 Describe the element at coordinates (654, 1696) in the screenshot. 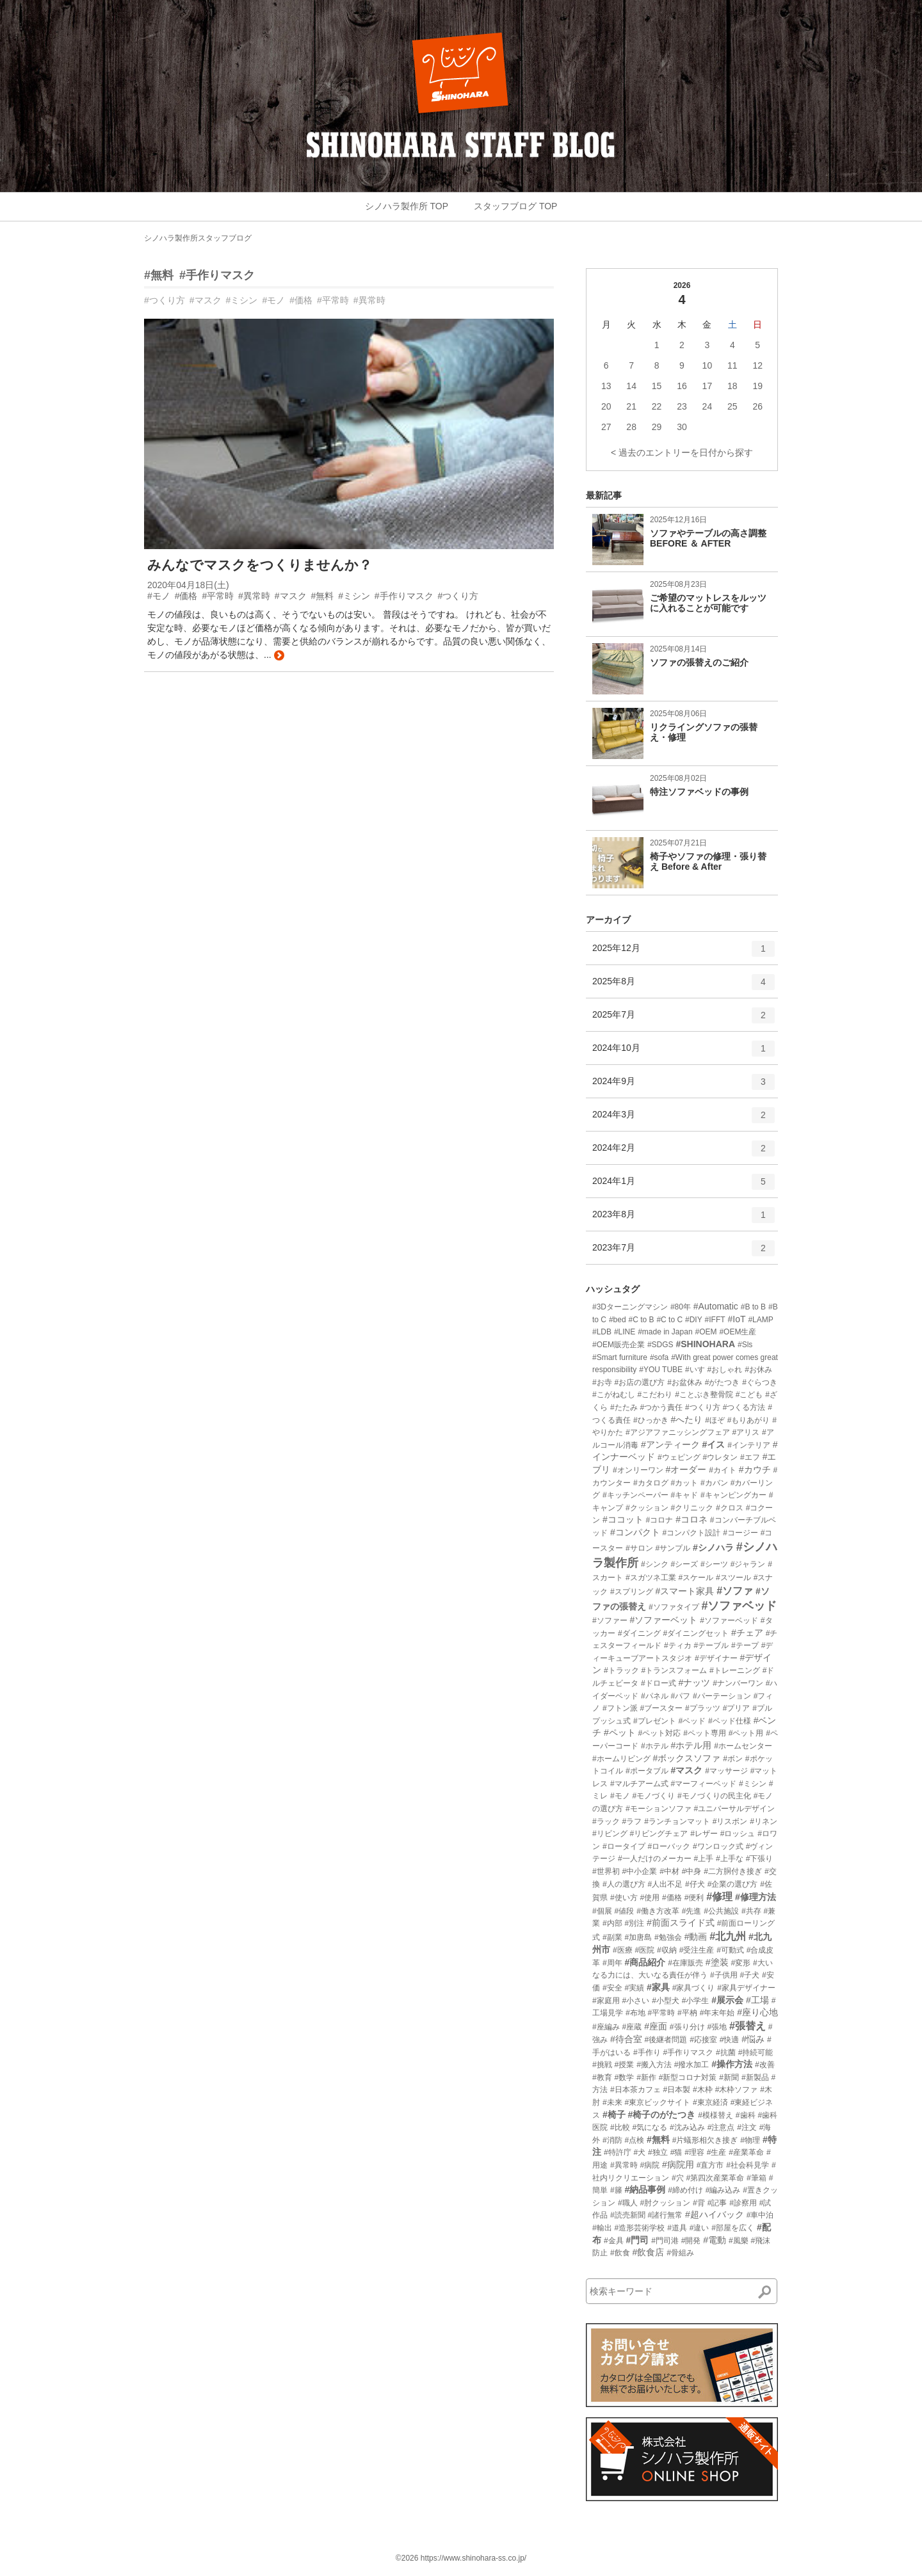

I see `#パネル` at that location.